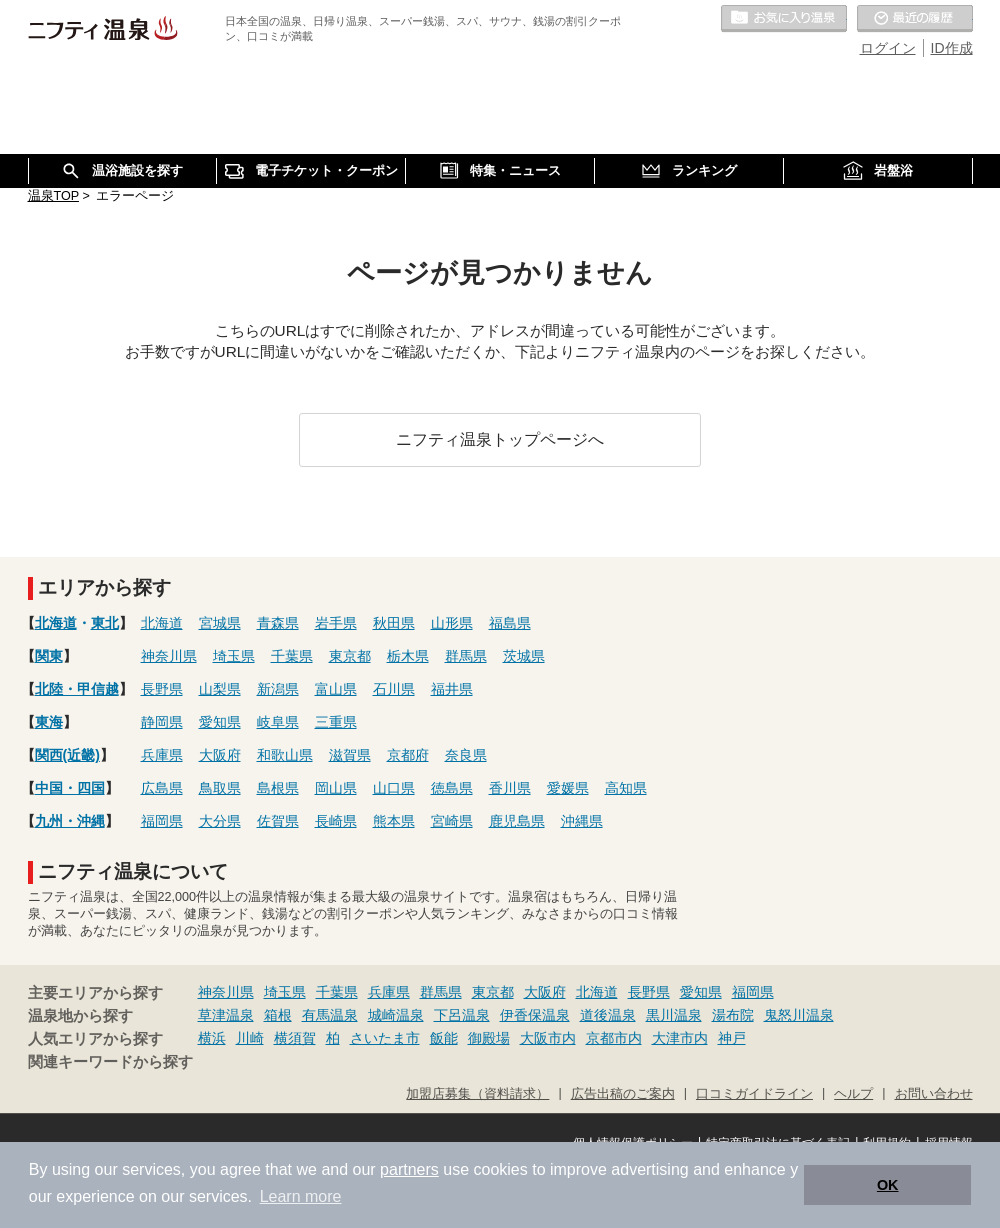 Image resolution: width=1000 pixels, height=1228 pixels. I want to click on 徳島県, so click(452, 788).